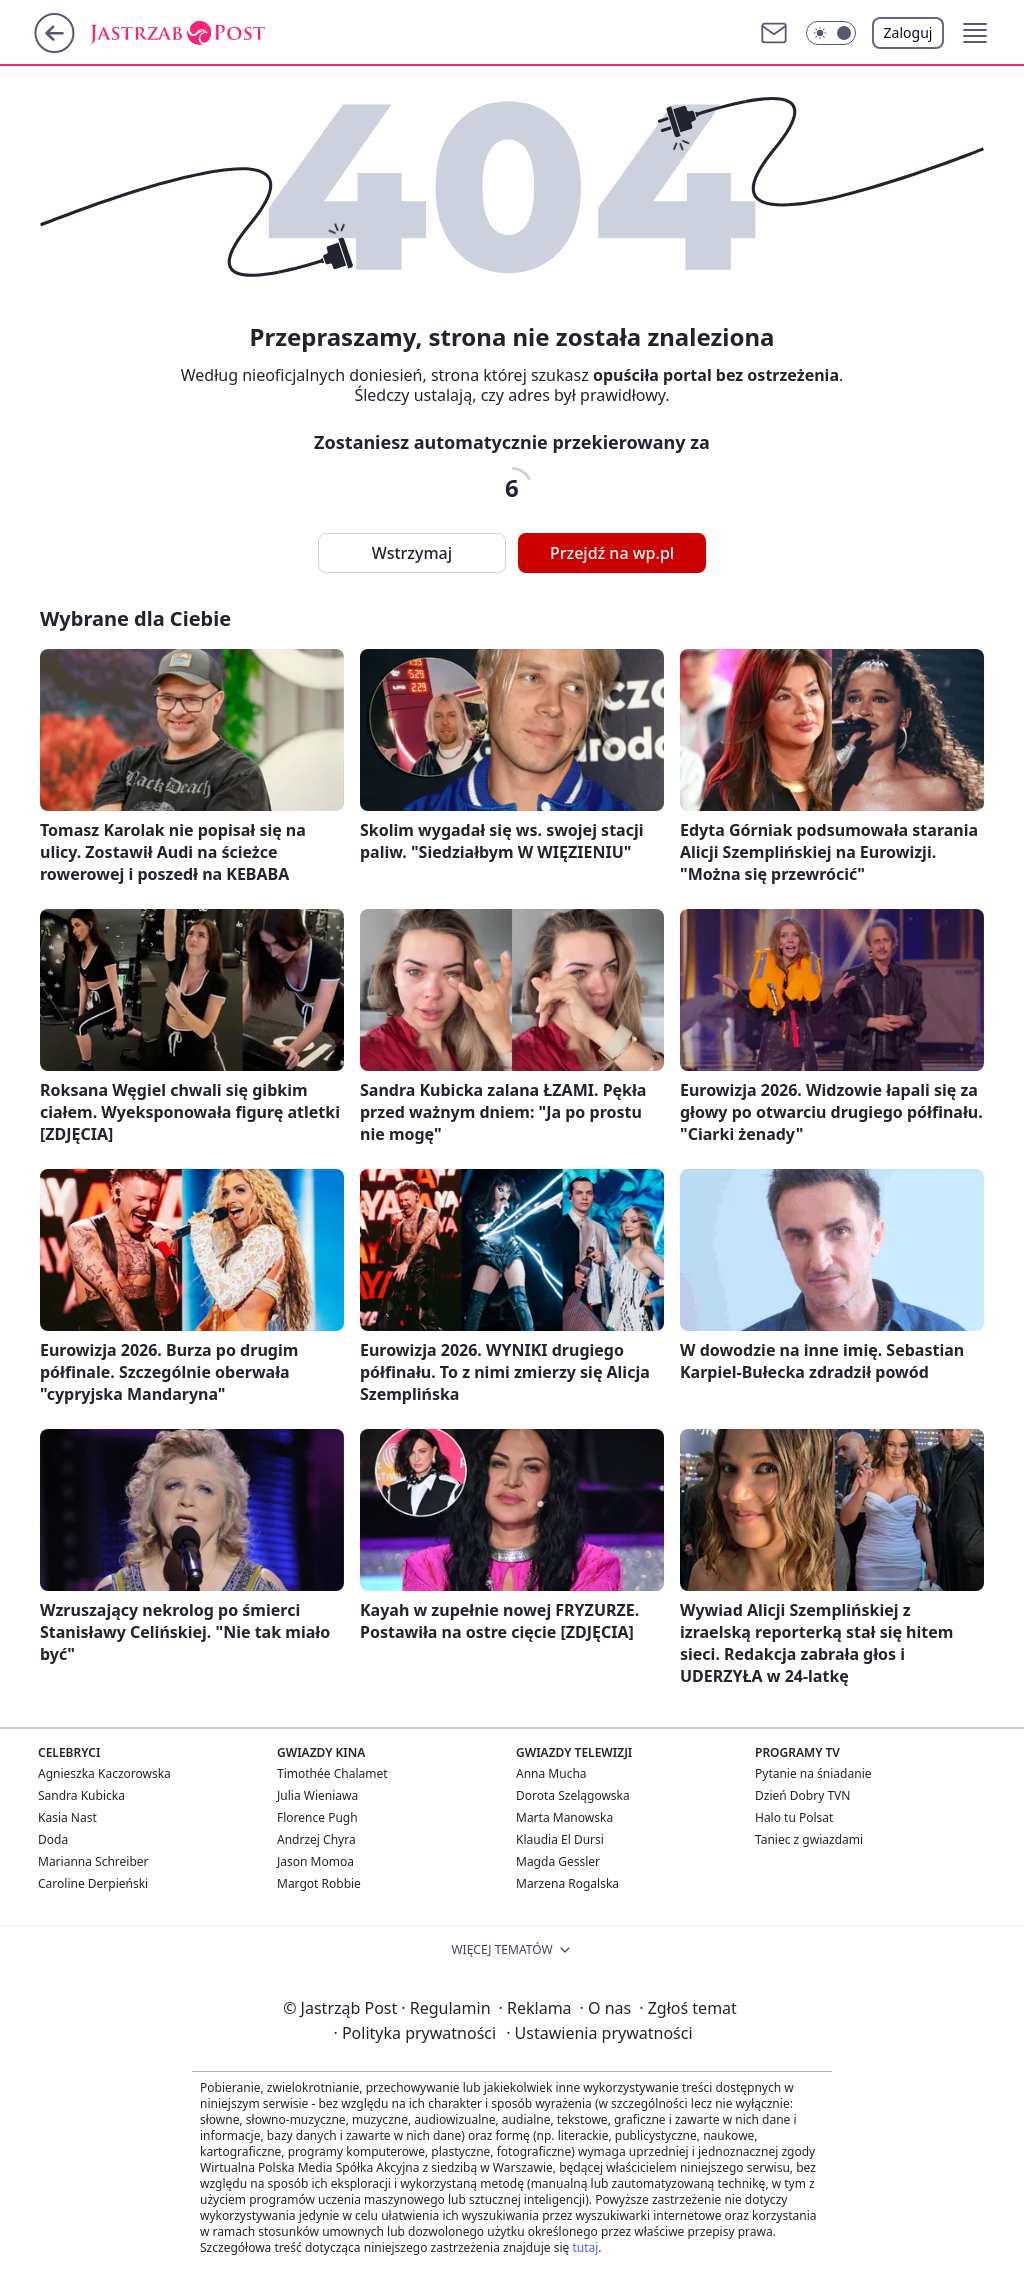 The height and width of the screenshot is (2288, 1024). What do you see at coordinates (81, 1795) in the screenshot?
I see `Sandra Kubicka` at bounding box center [81, 1795].